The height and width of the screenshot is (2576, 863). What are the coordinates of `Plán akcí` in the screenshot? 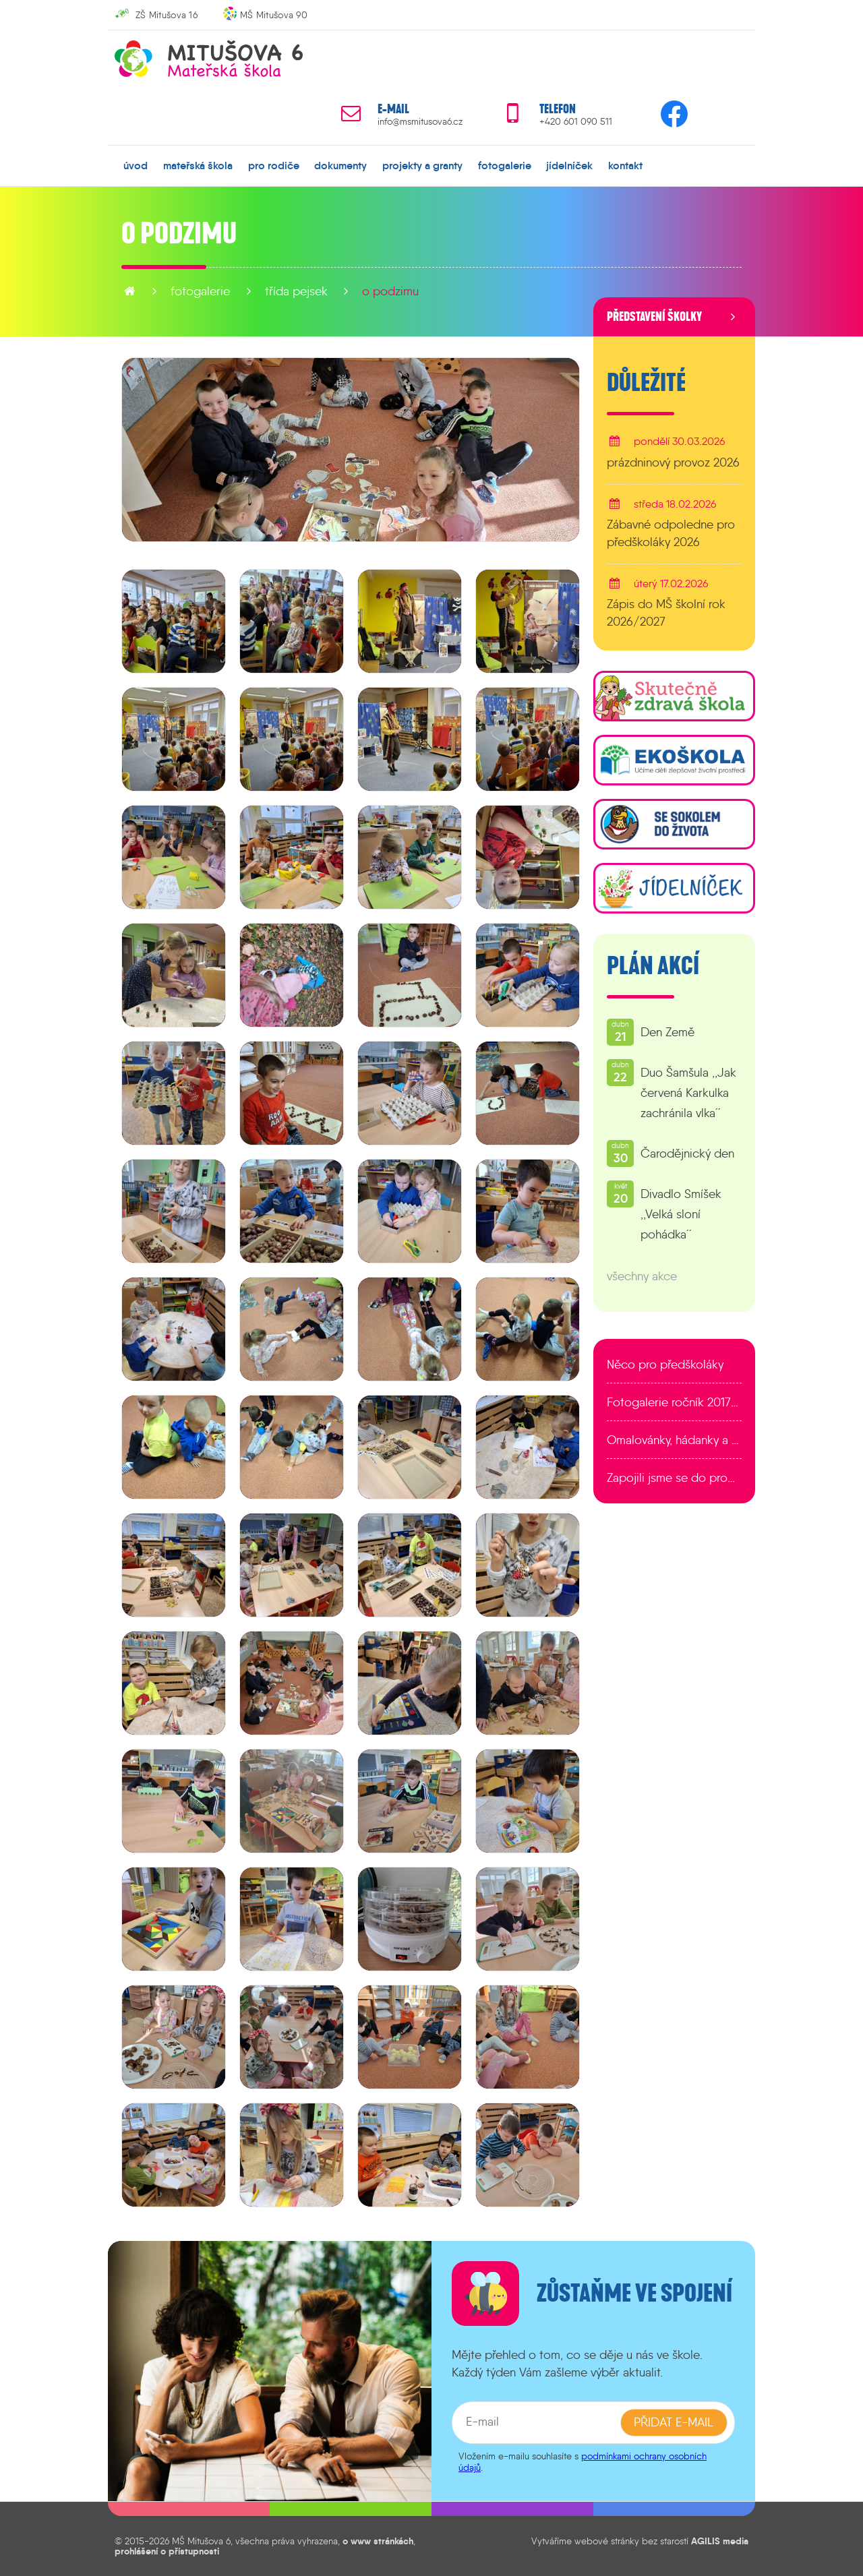 It's located at (653, 966).